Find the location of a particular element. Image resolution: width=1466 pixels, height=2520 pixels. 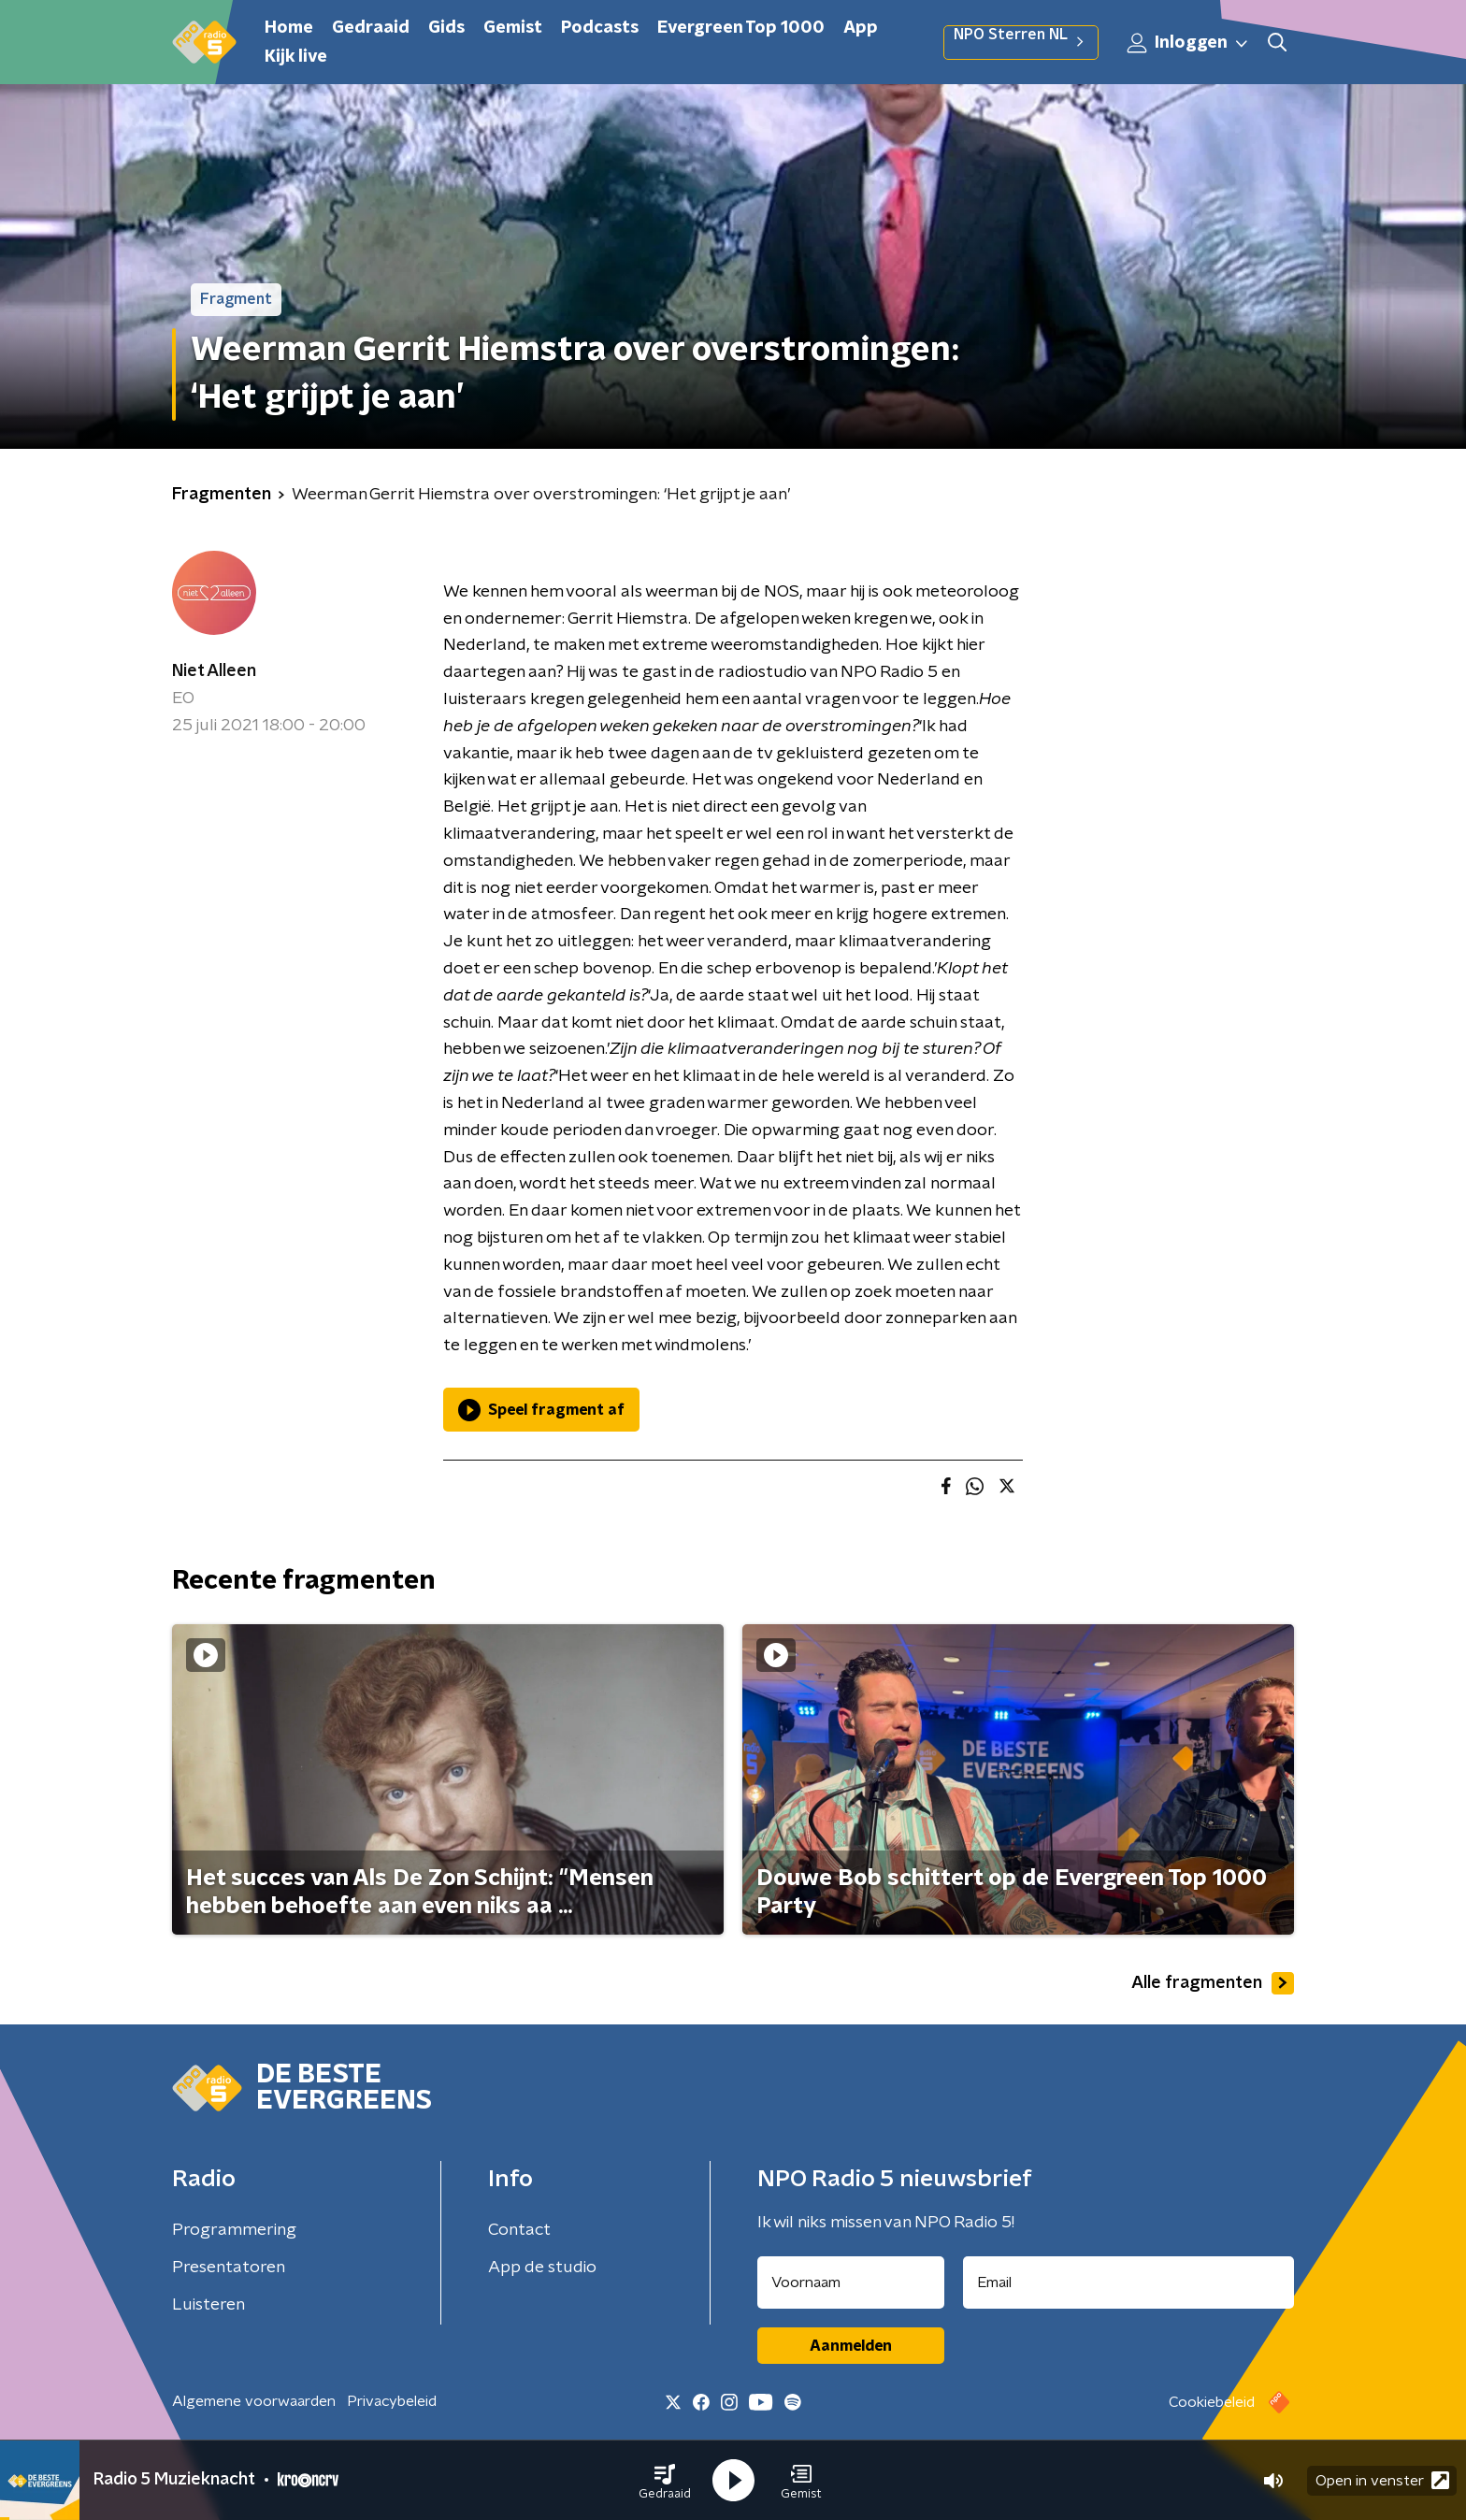

Luisteren is located at coordinates (208, 2305).